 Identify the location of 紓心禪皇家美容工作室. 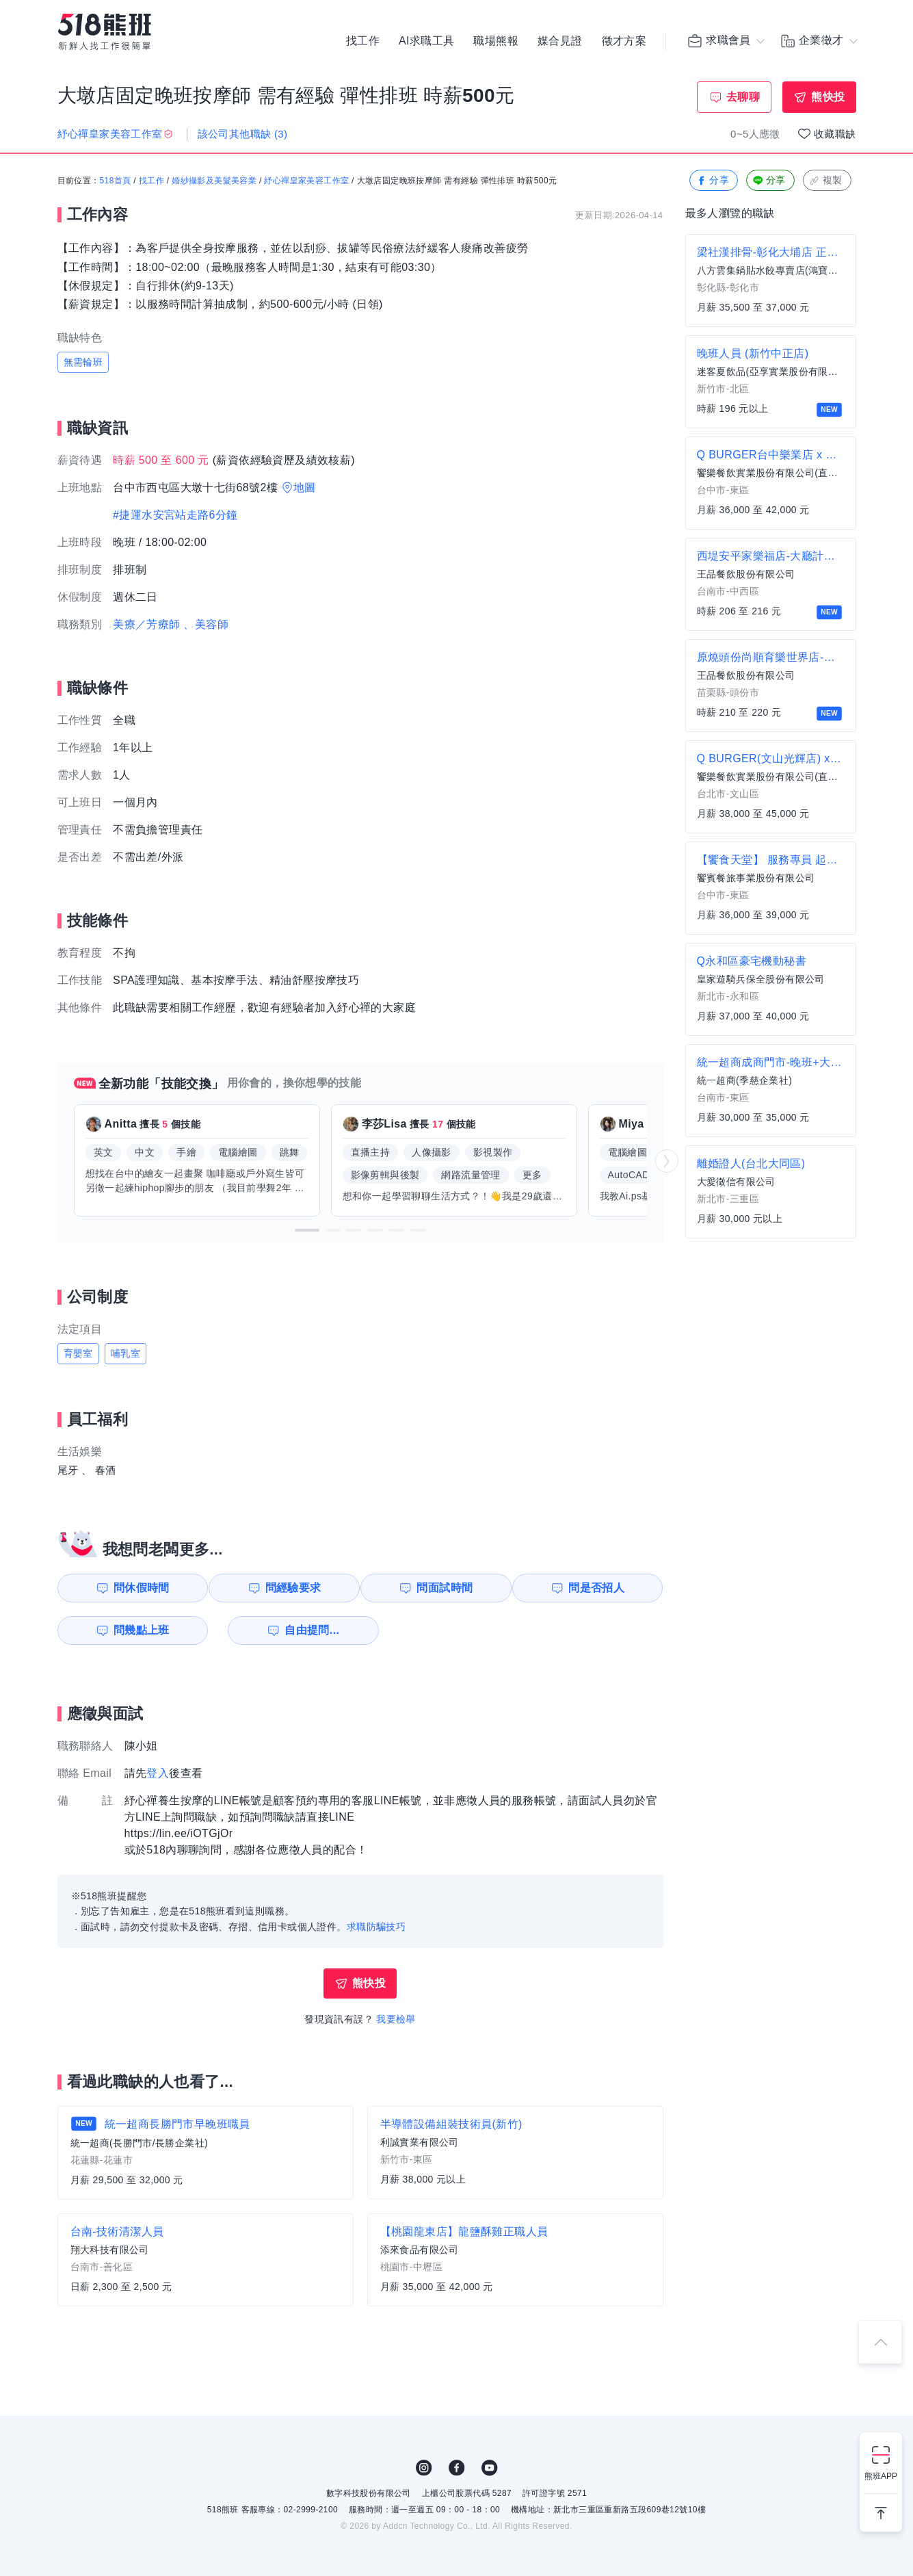
(306, 181).